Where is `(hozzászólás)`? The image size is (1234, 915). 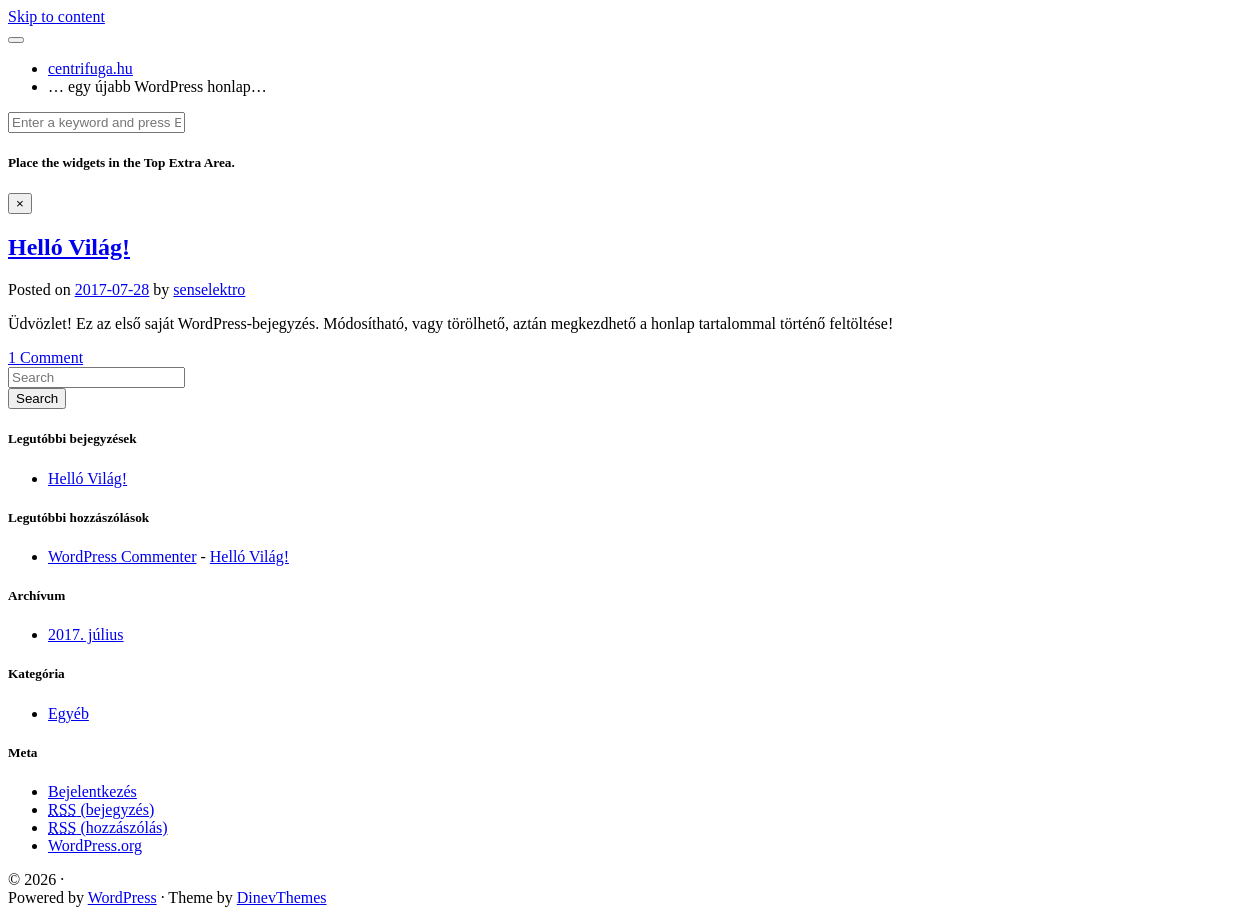 (hozzászólás) is located at coordinates (108, 827).